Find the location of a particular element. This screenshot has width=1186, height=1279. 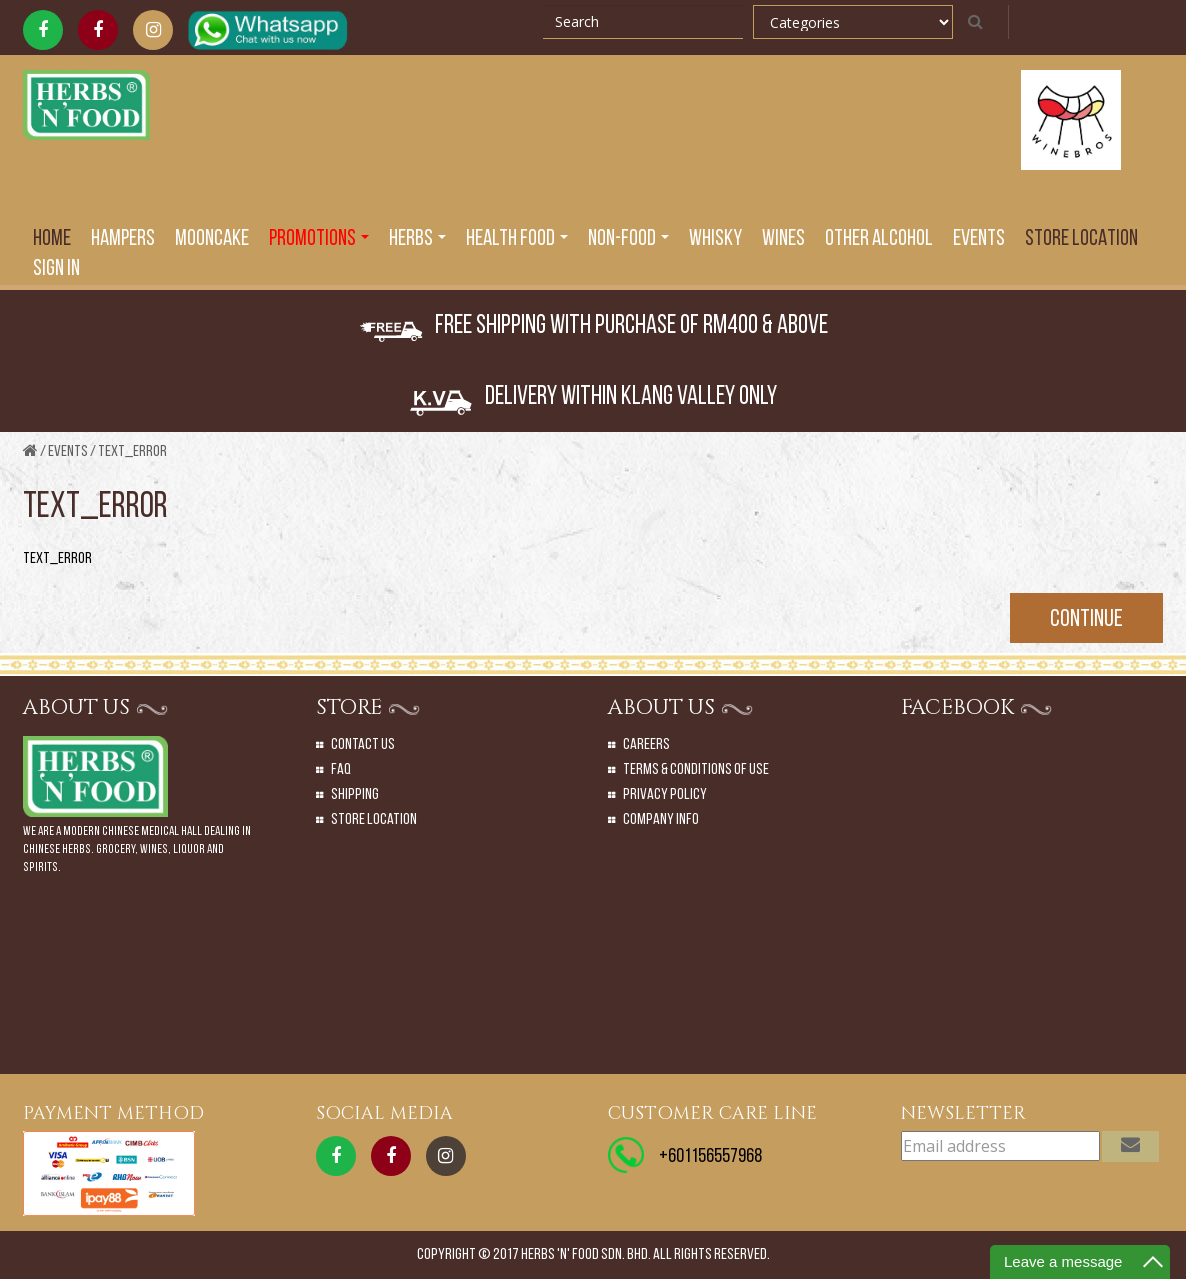

Faq is located at coordinates (341, 770).